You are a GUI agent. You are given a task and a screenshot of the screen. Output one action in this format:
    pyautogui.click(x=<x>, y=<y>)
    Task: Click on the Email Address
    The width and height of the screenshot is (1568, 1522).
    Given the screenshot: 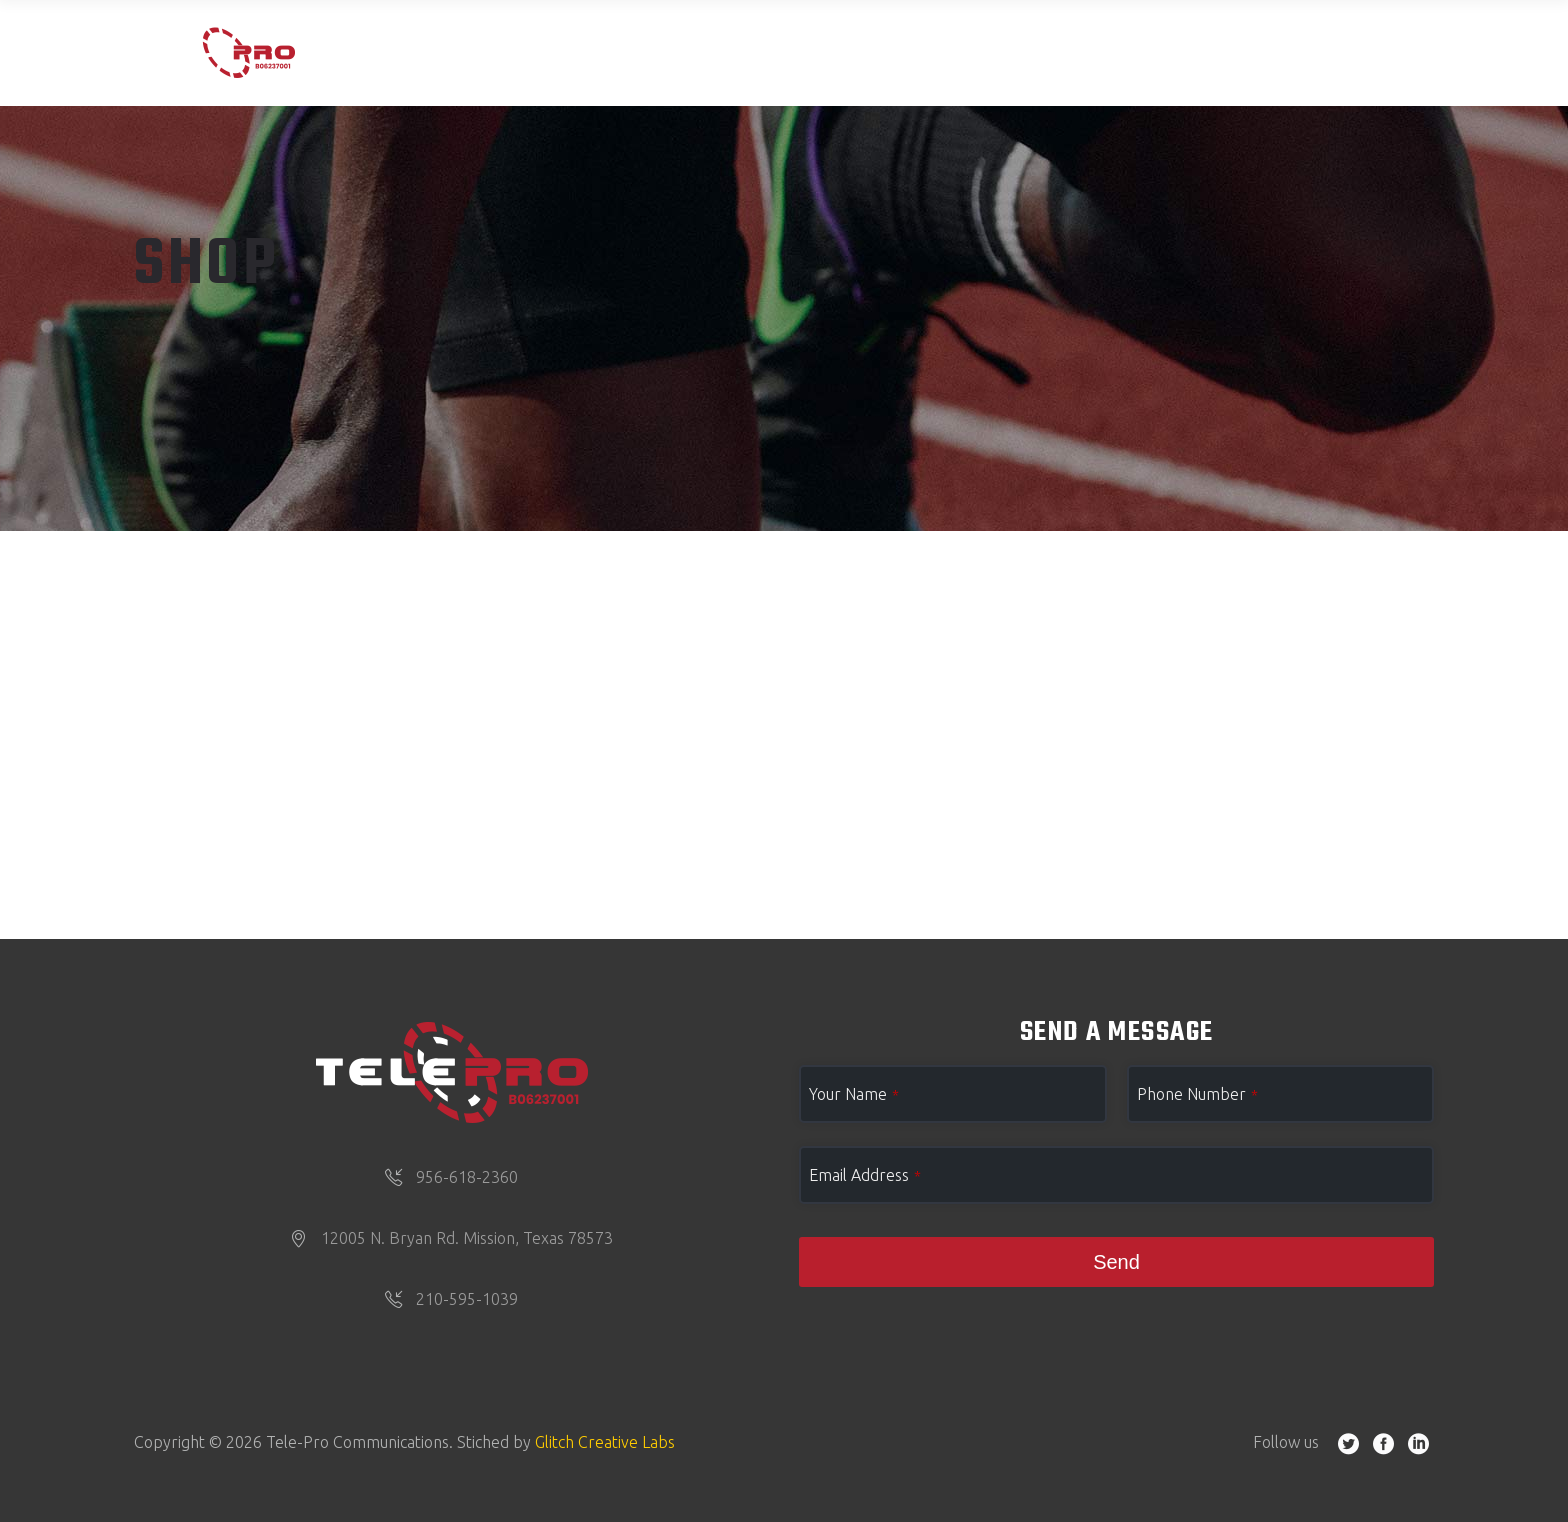 What is the action you would take?
    pyautogui.click(x=865, y=1175)
    